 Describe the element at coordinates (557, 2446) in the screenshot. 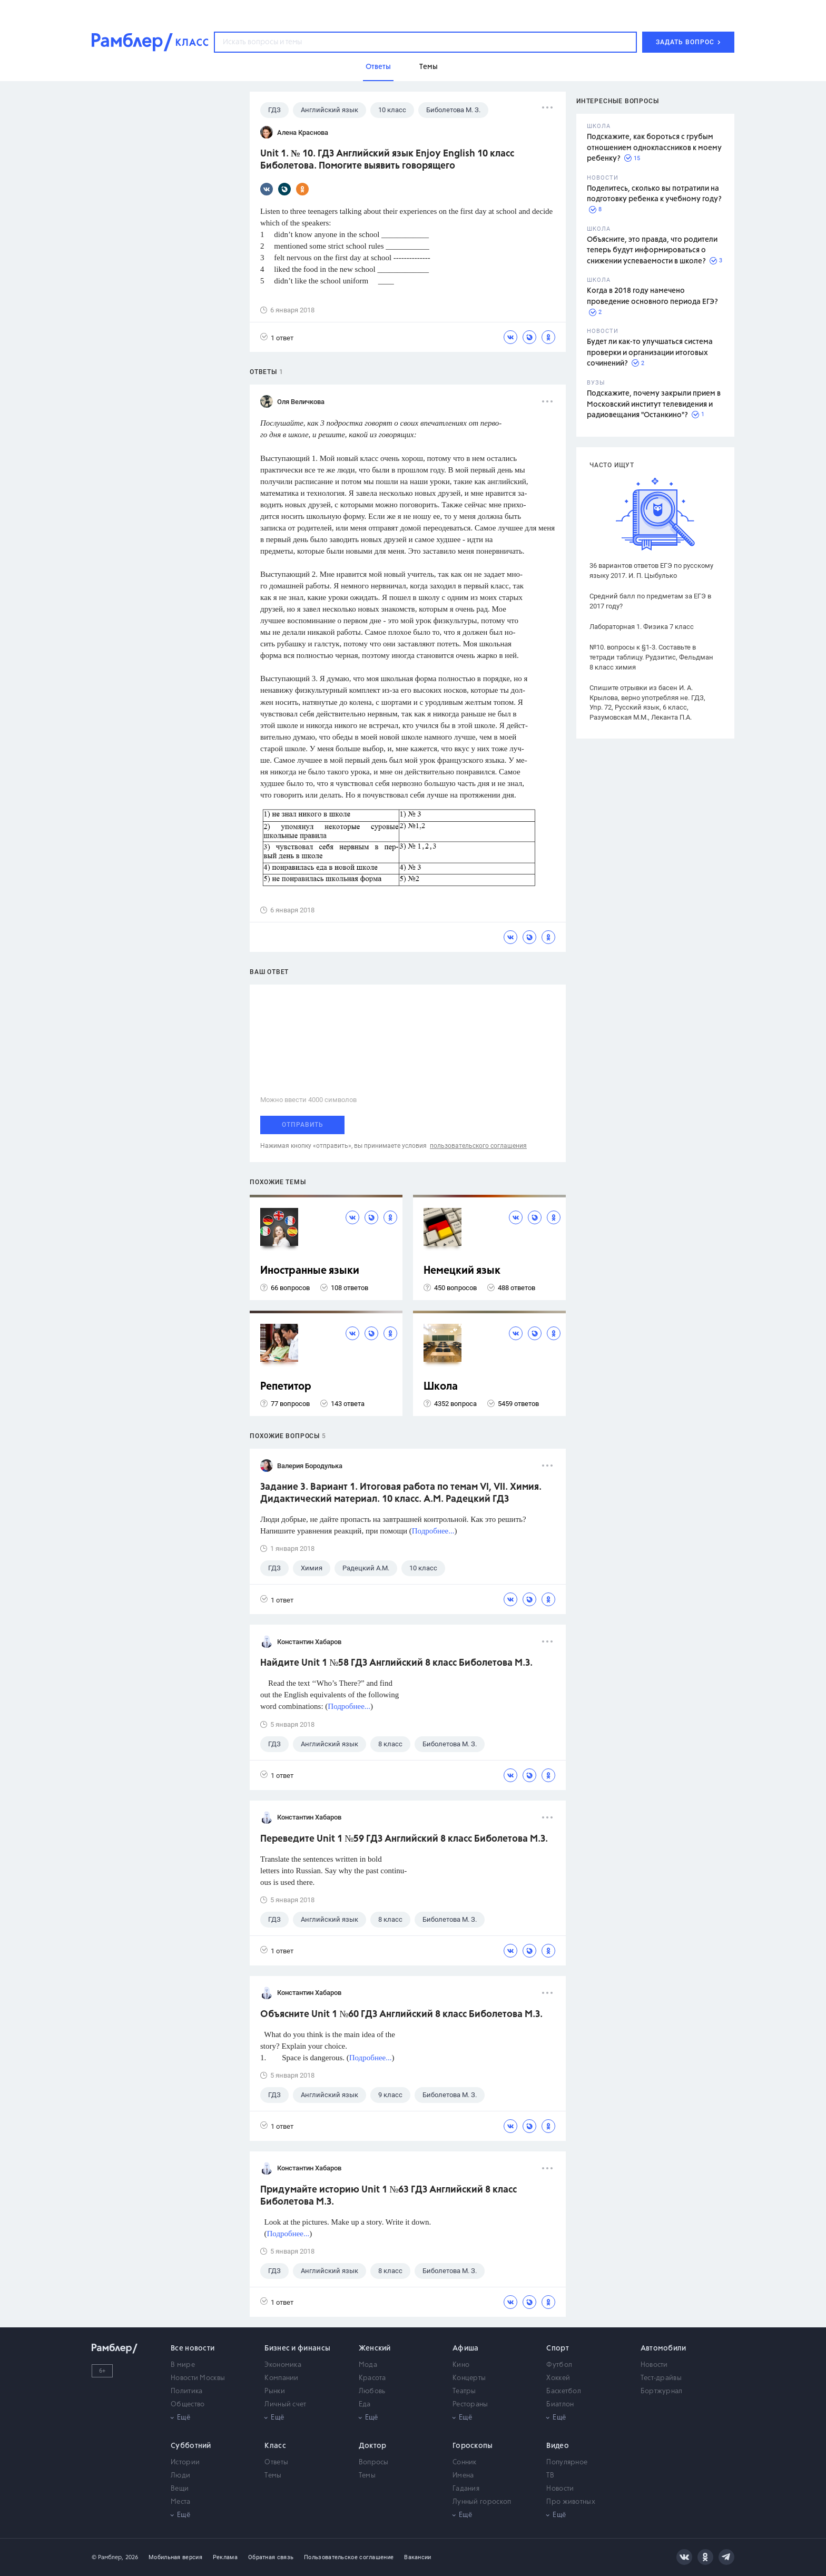

I see `Видео` at that location.